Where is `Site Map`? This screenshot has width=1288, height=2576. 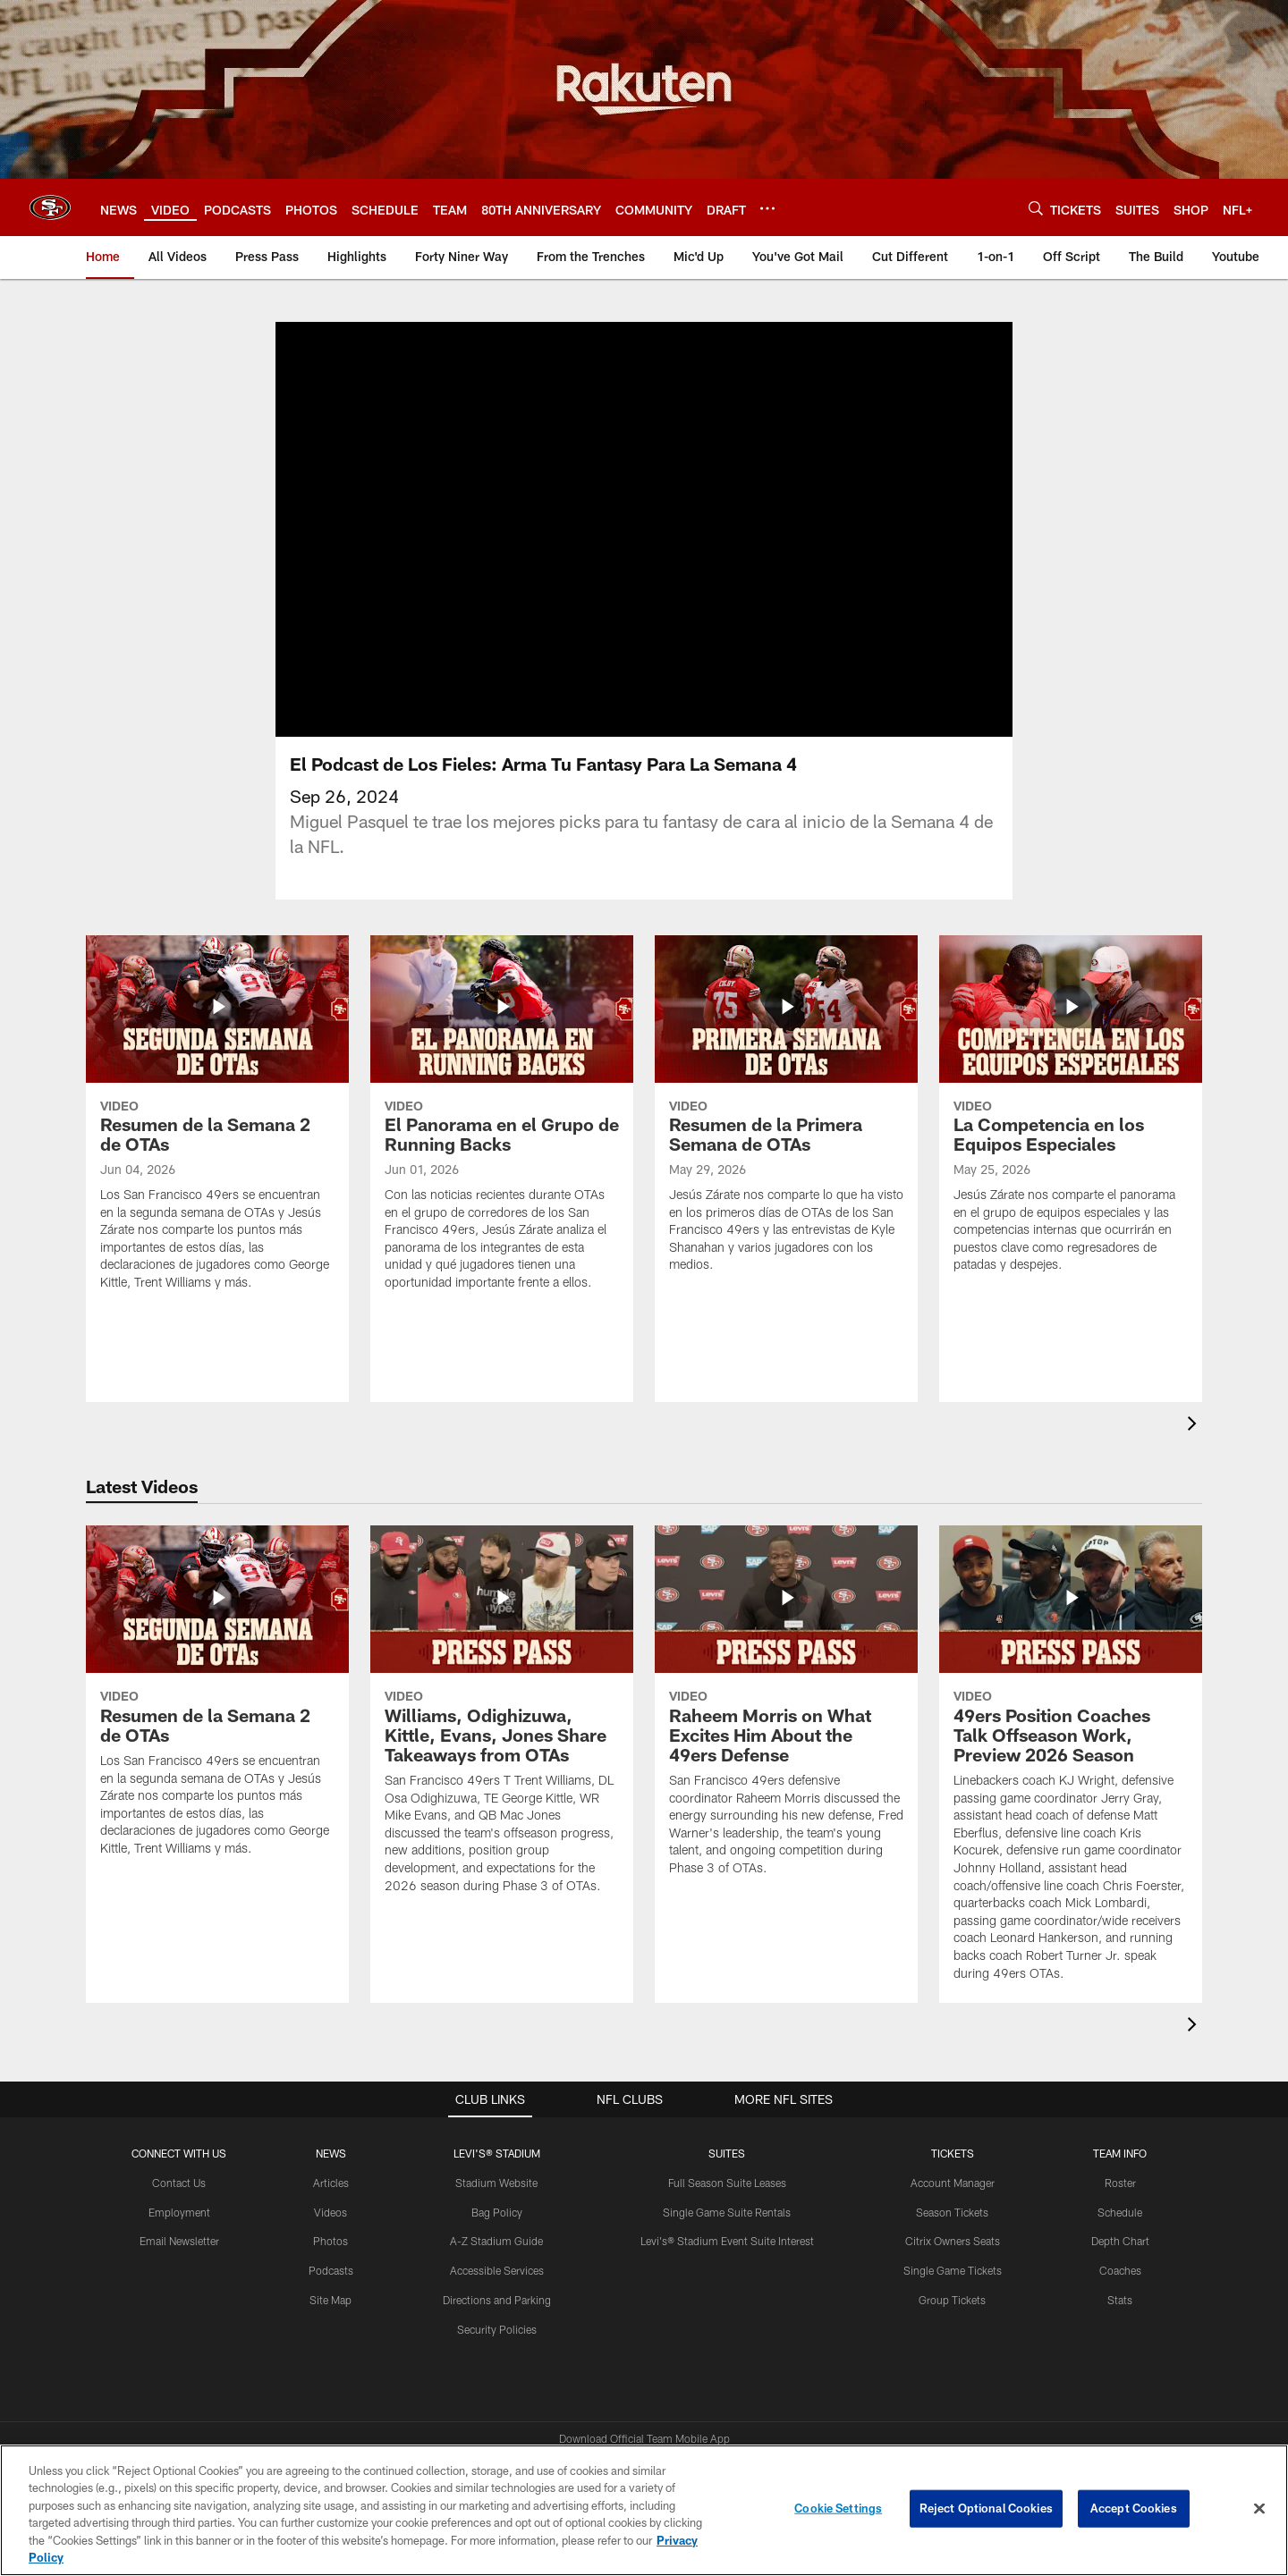
Site Map is located at coordinates (330, 2299).